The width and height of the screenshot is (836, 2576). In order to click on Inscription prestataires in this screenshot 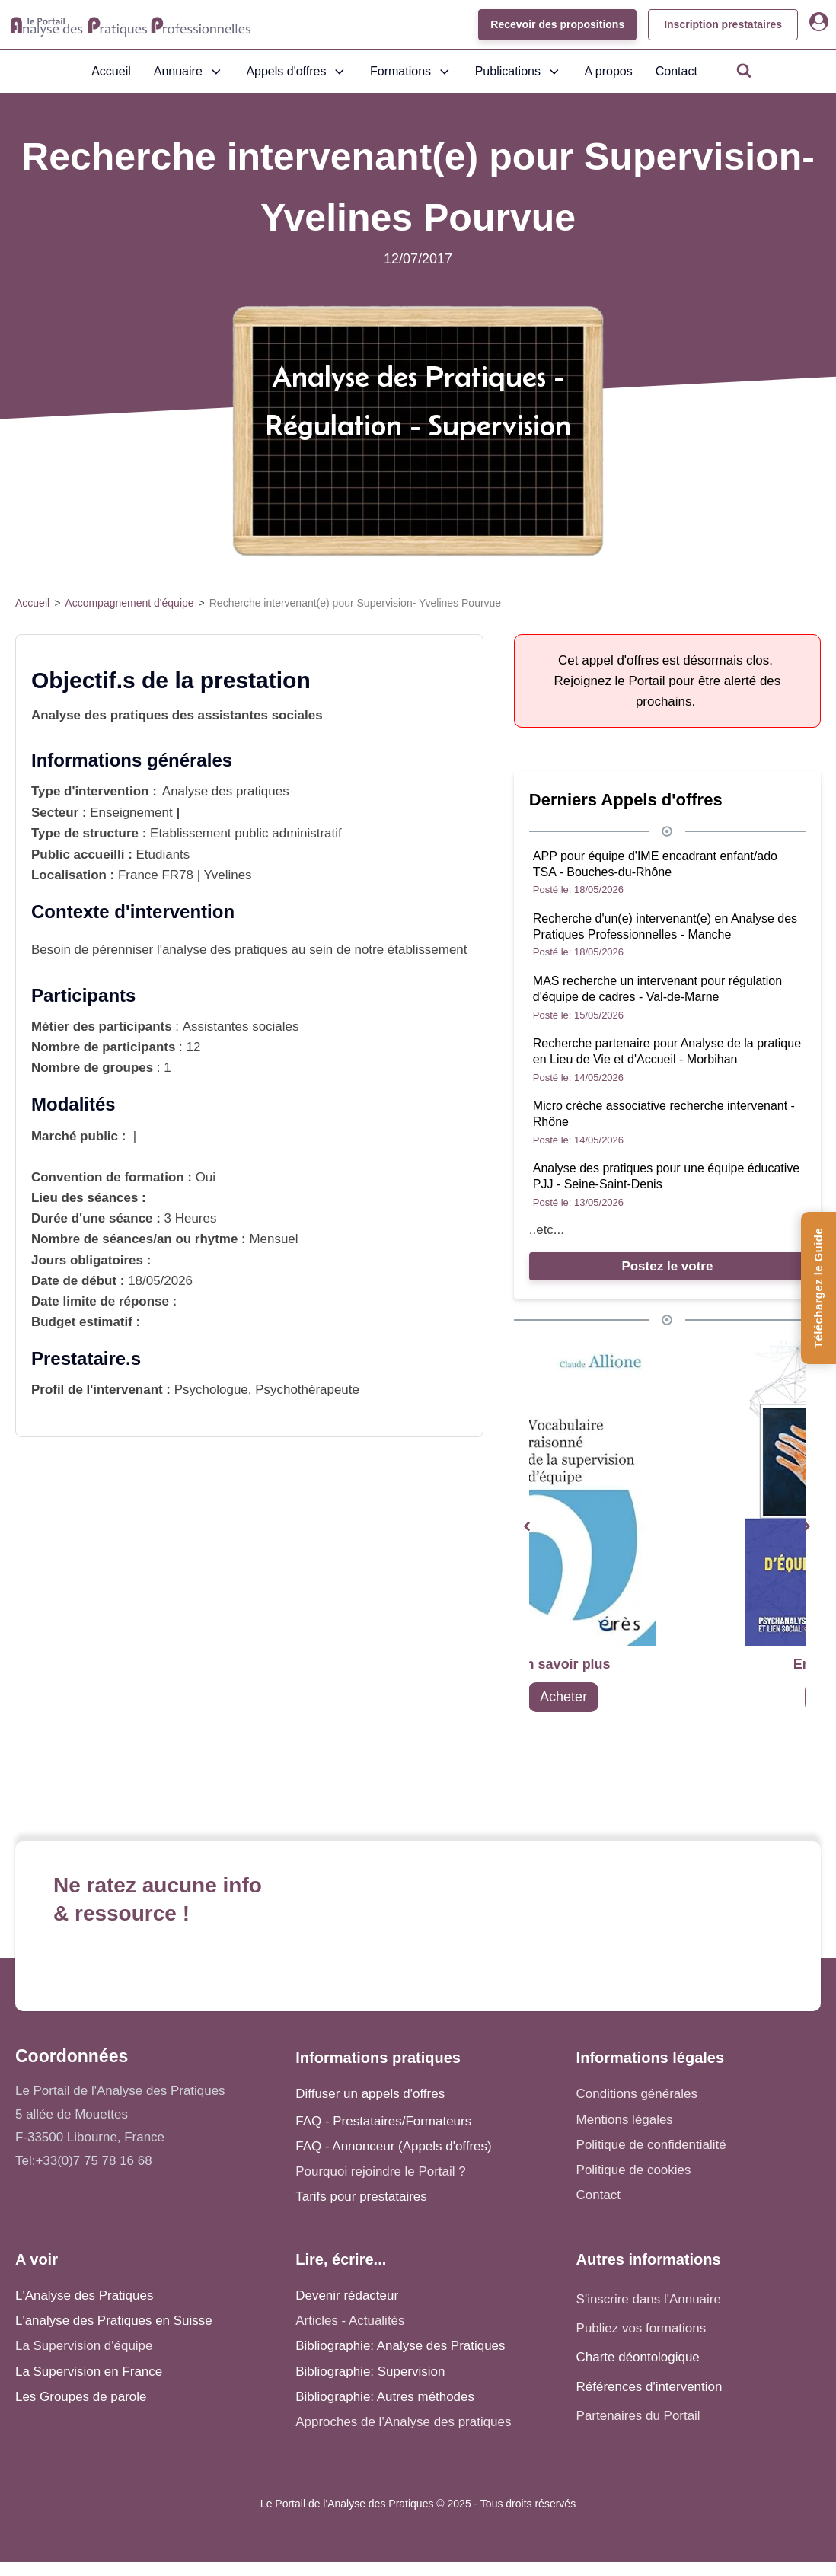, I will do `click(723, 24)`.